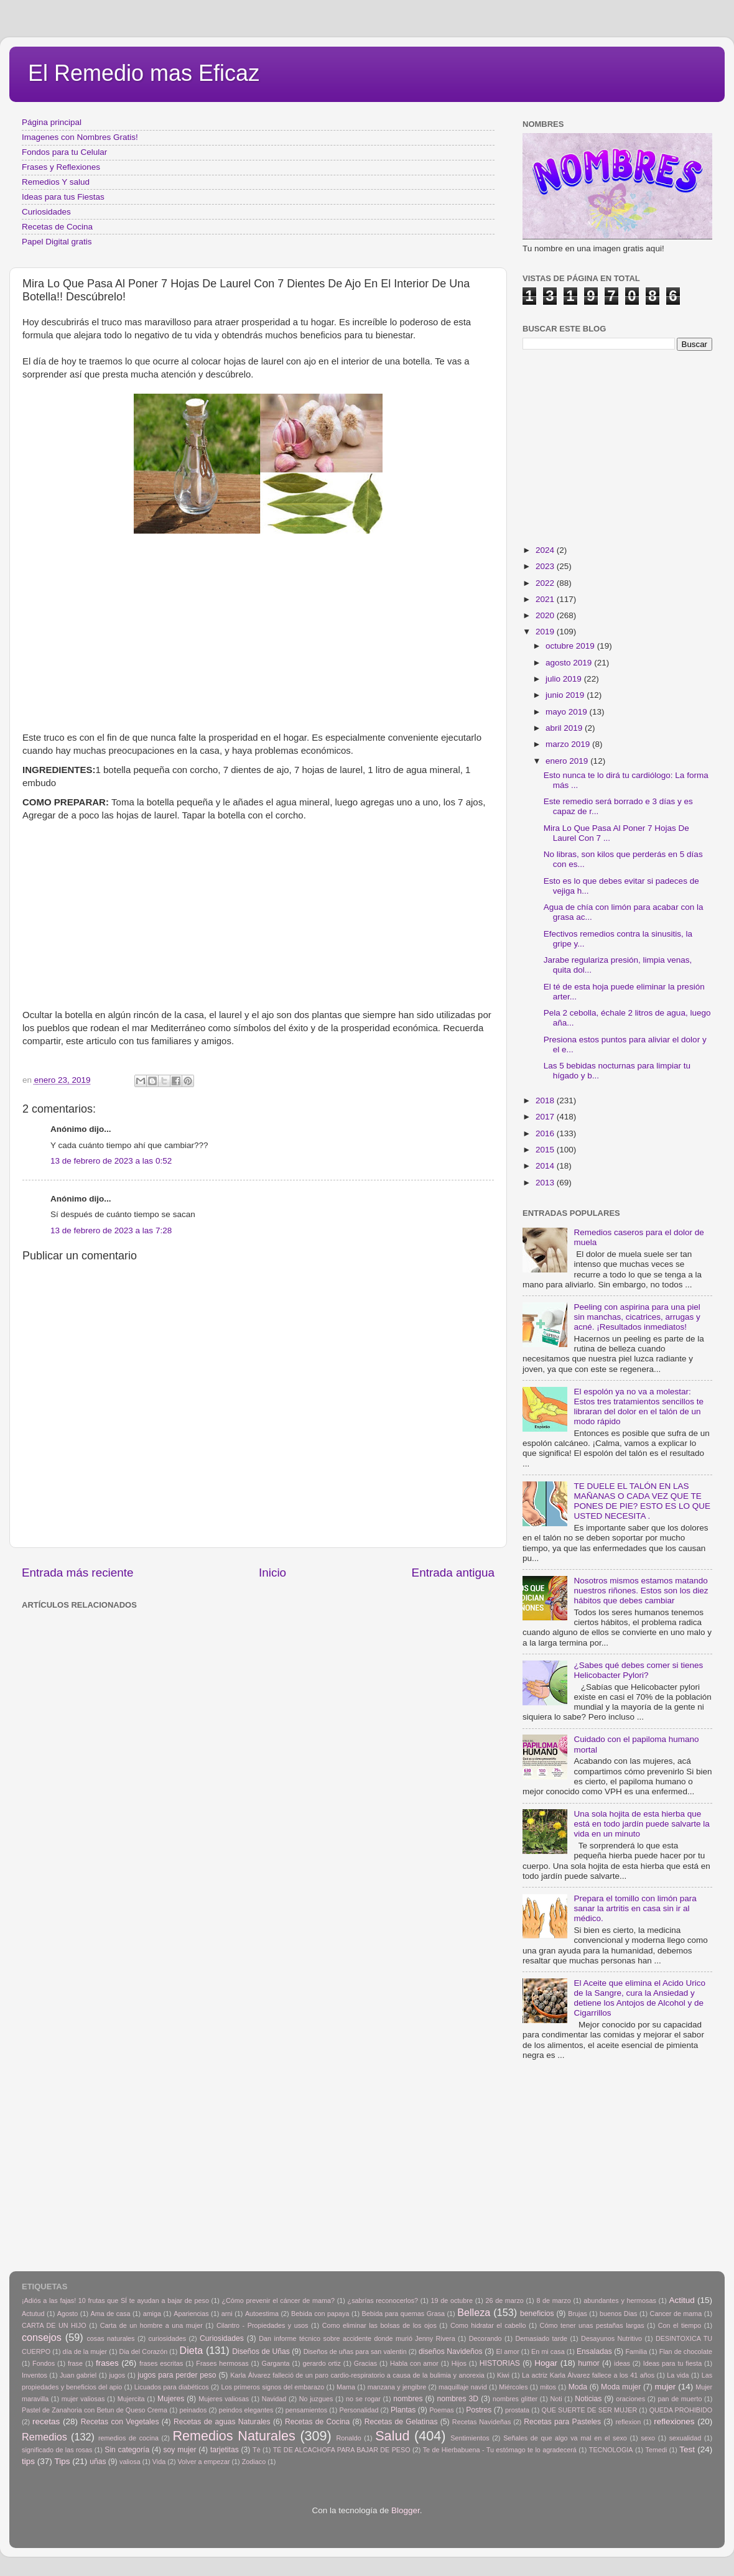  I want to click on Tips, so click(62, 2461).